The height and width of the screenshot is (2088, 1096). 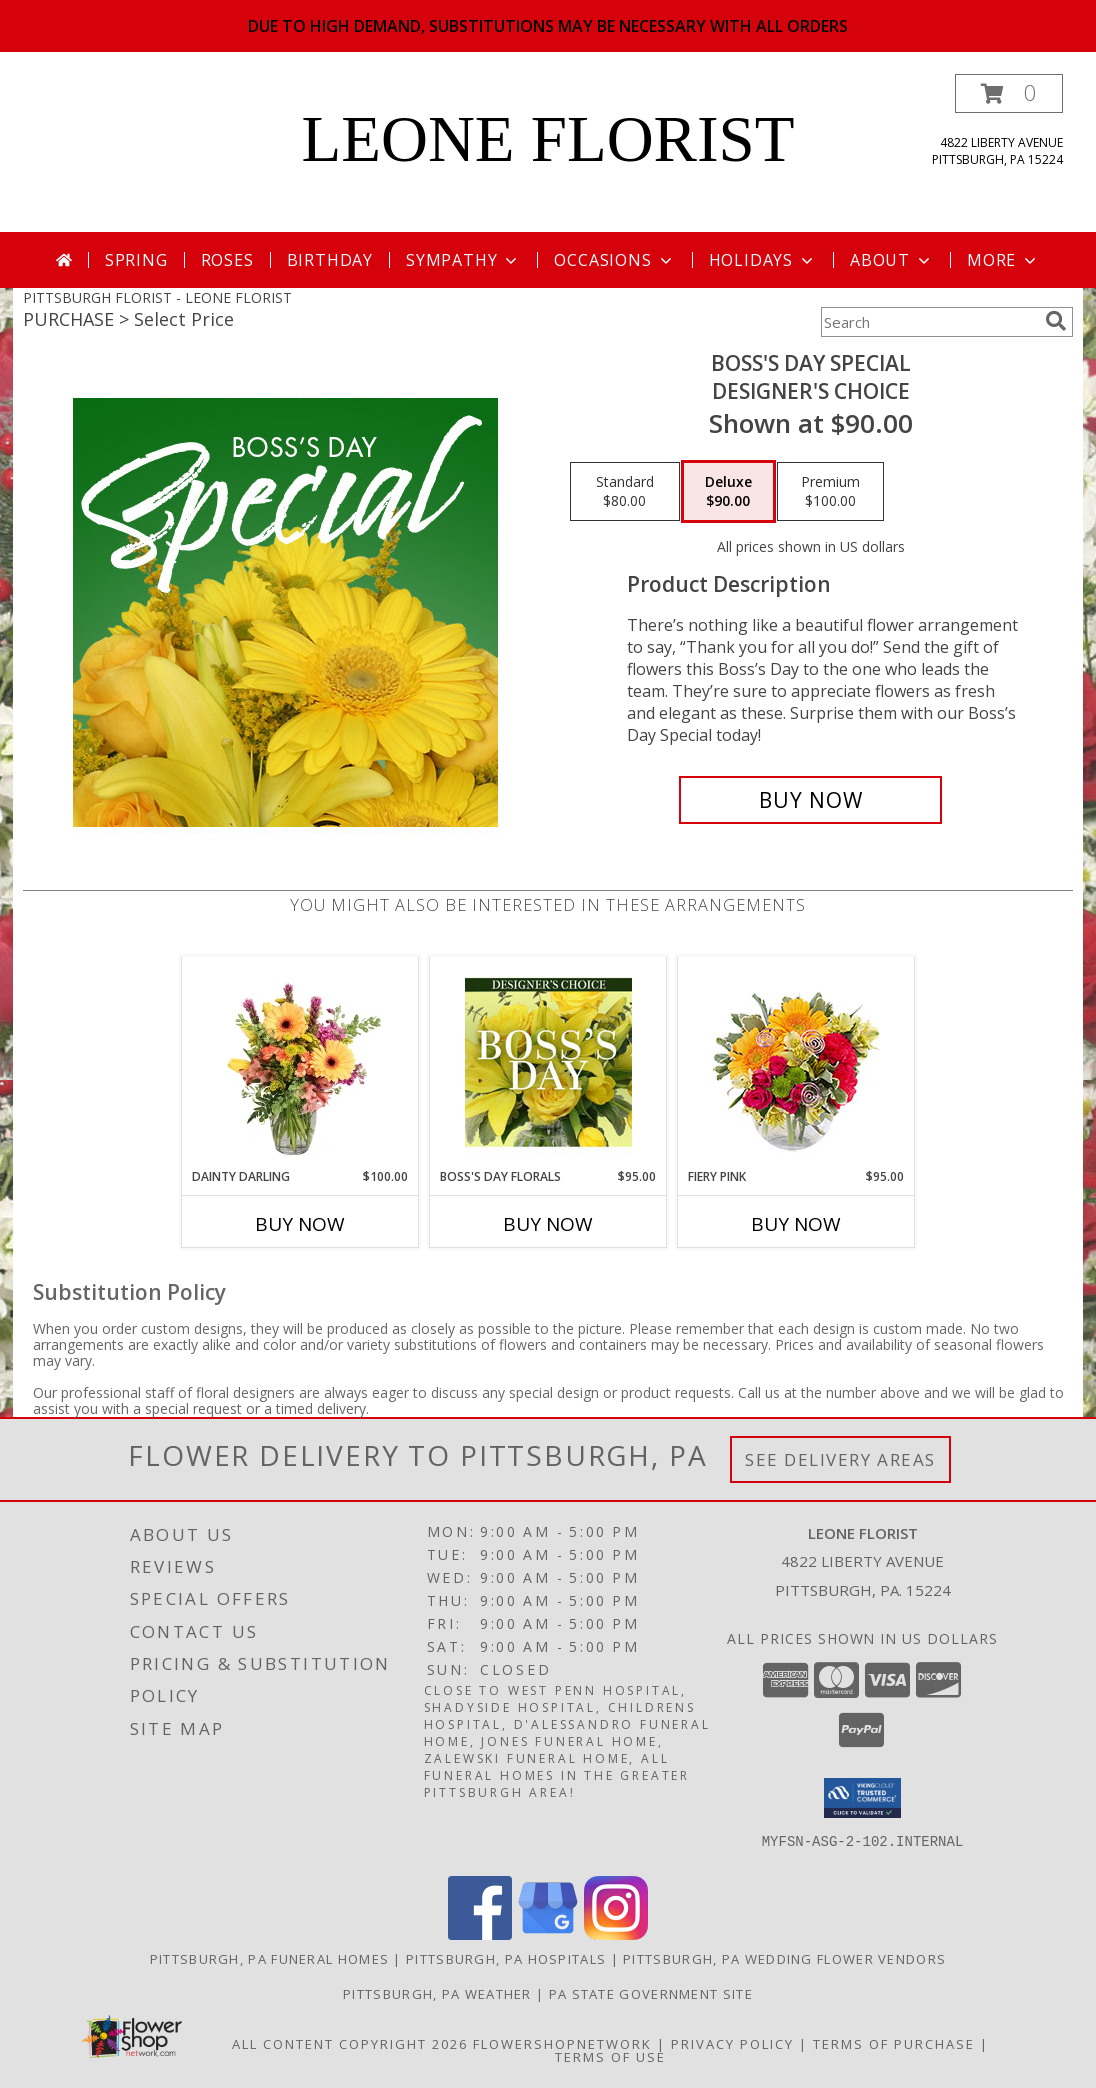 What do you see at coordinates (1056, 321) in the screenshot?
I see `[search]` at bounding box center [1056, 321].